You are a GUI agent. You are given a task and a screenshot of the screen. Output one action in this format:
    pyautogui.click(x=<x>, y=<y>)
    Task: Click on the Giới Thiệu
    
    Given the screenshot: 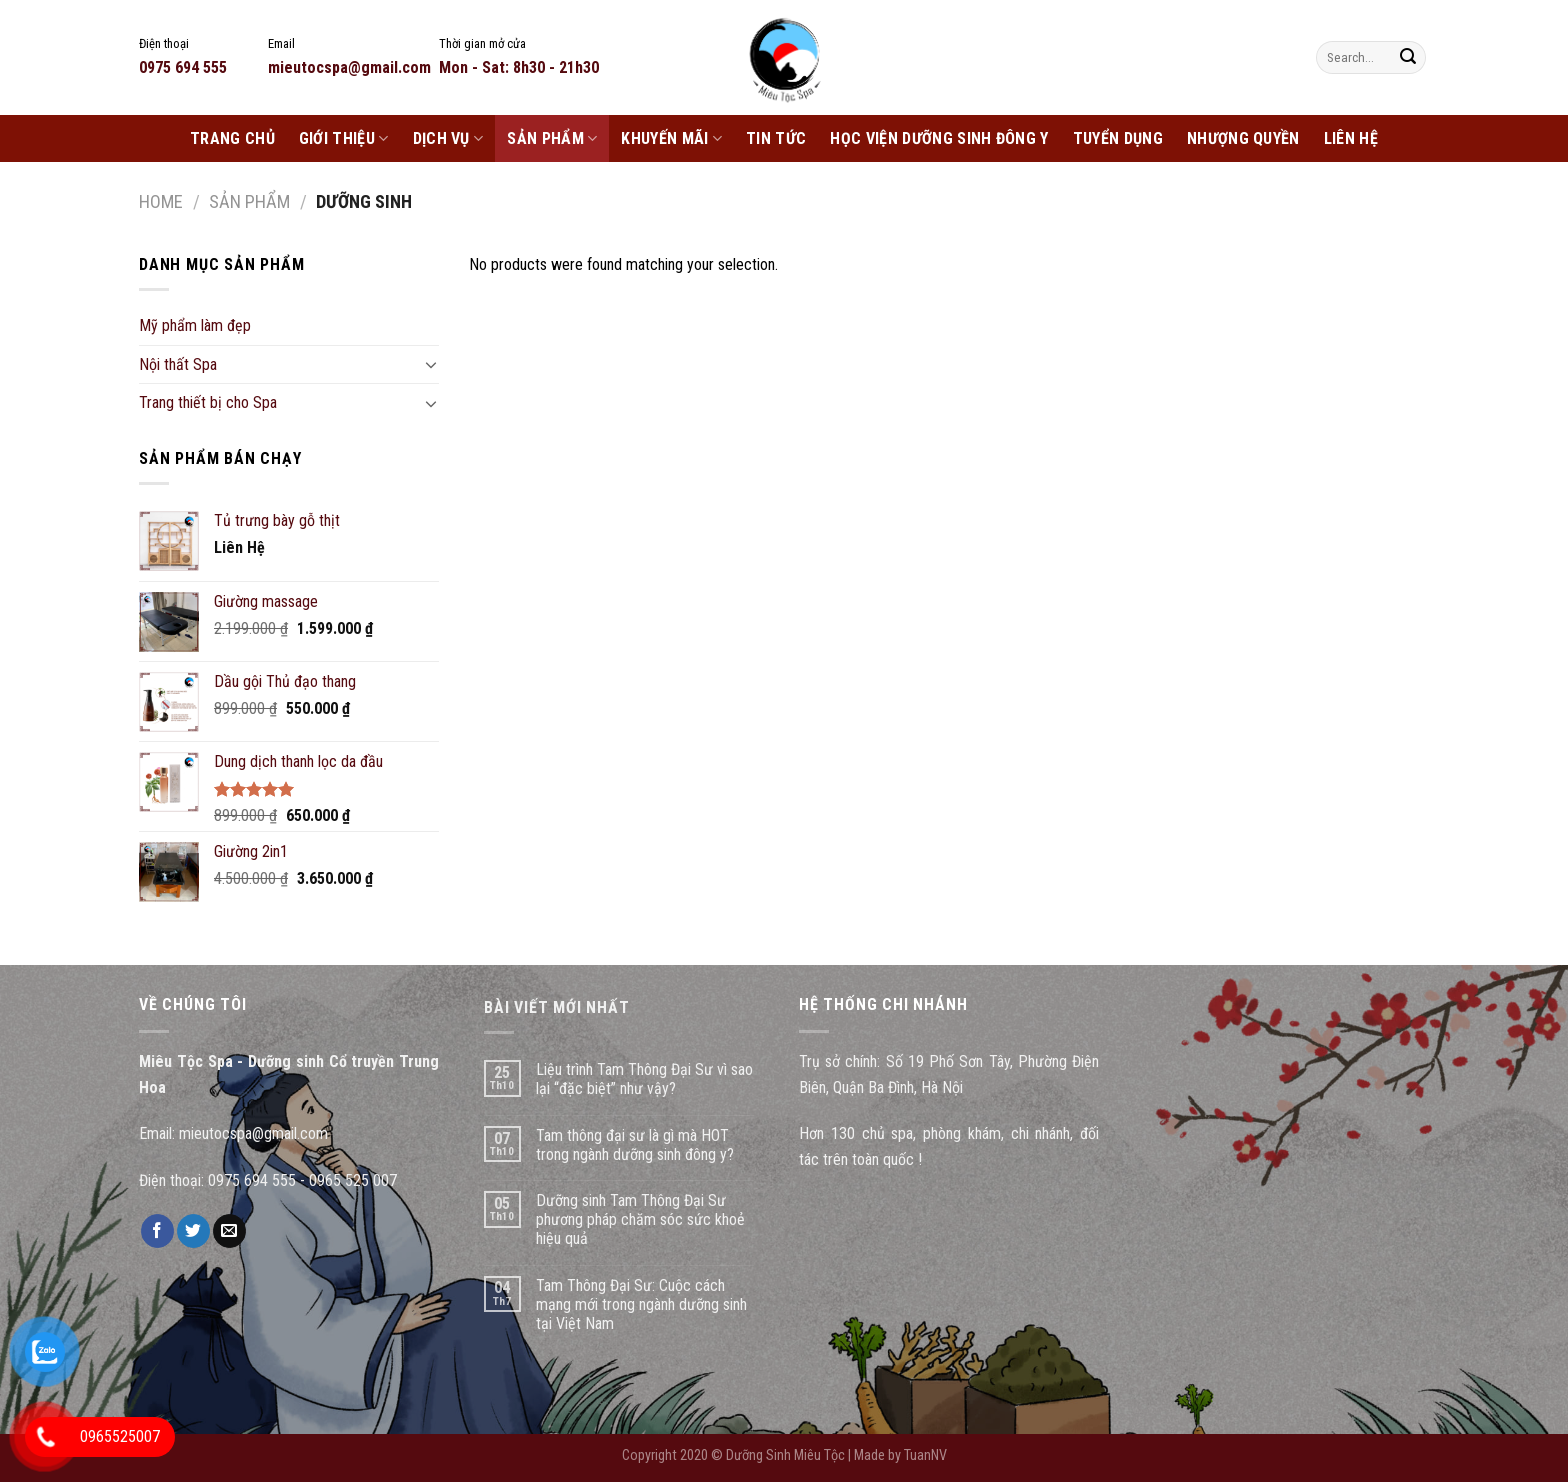 What is the action you would take?
    pyautogui.click(x=344, y=138)
    